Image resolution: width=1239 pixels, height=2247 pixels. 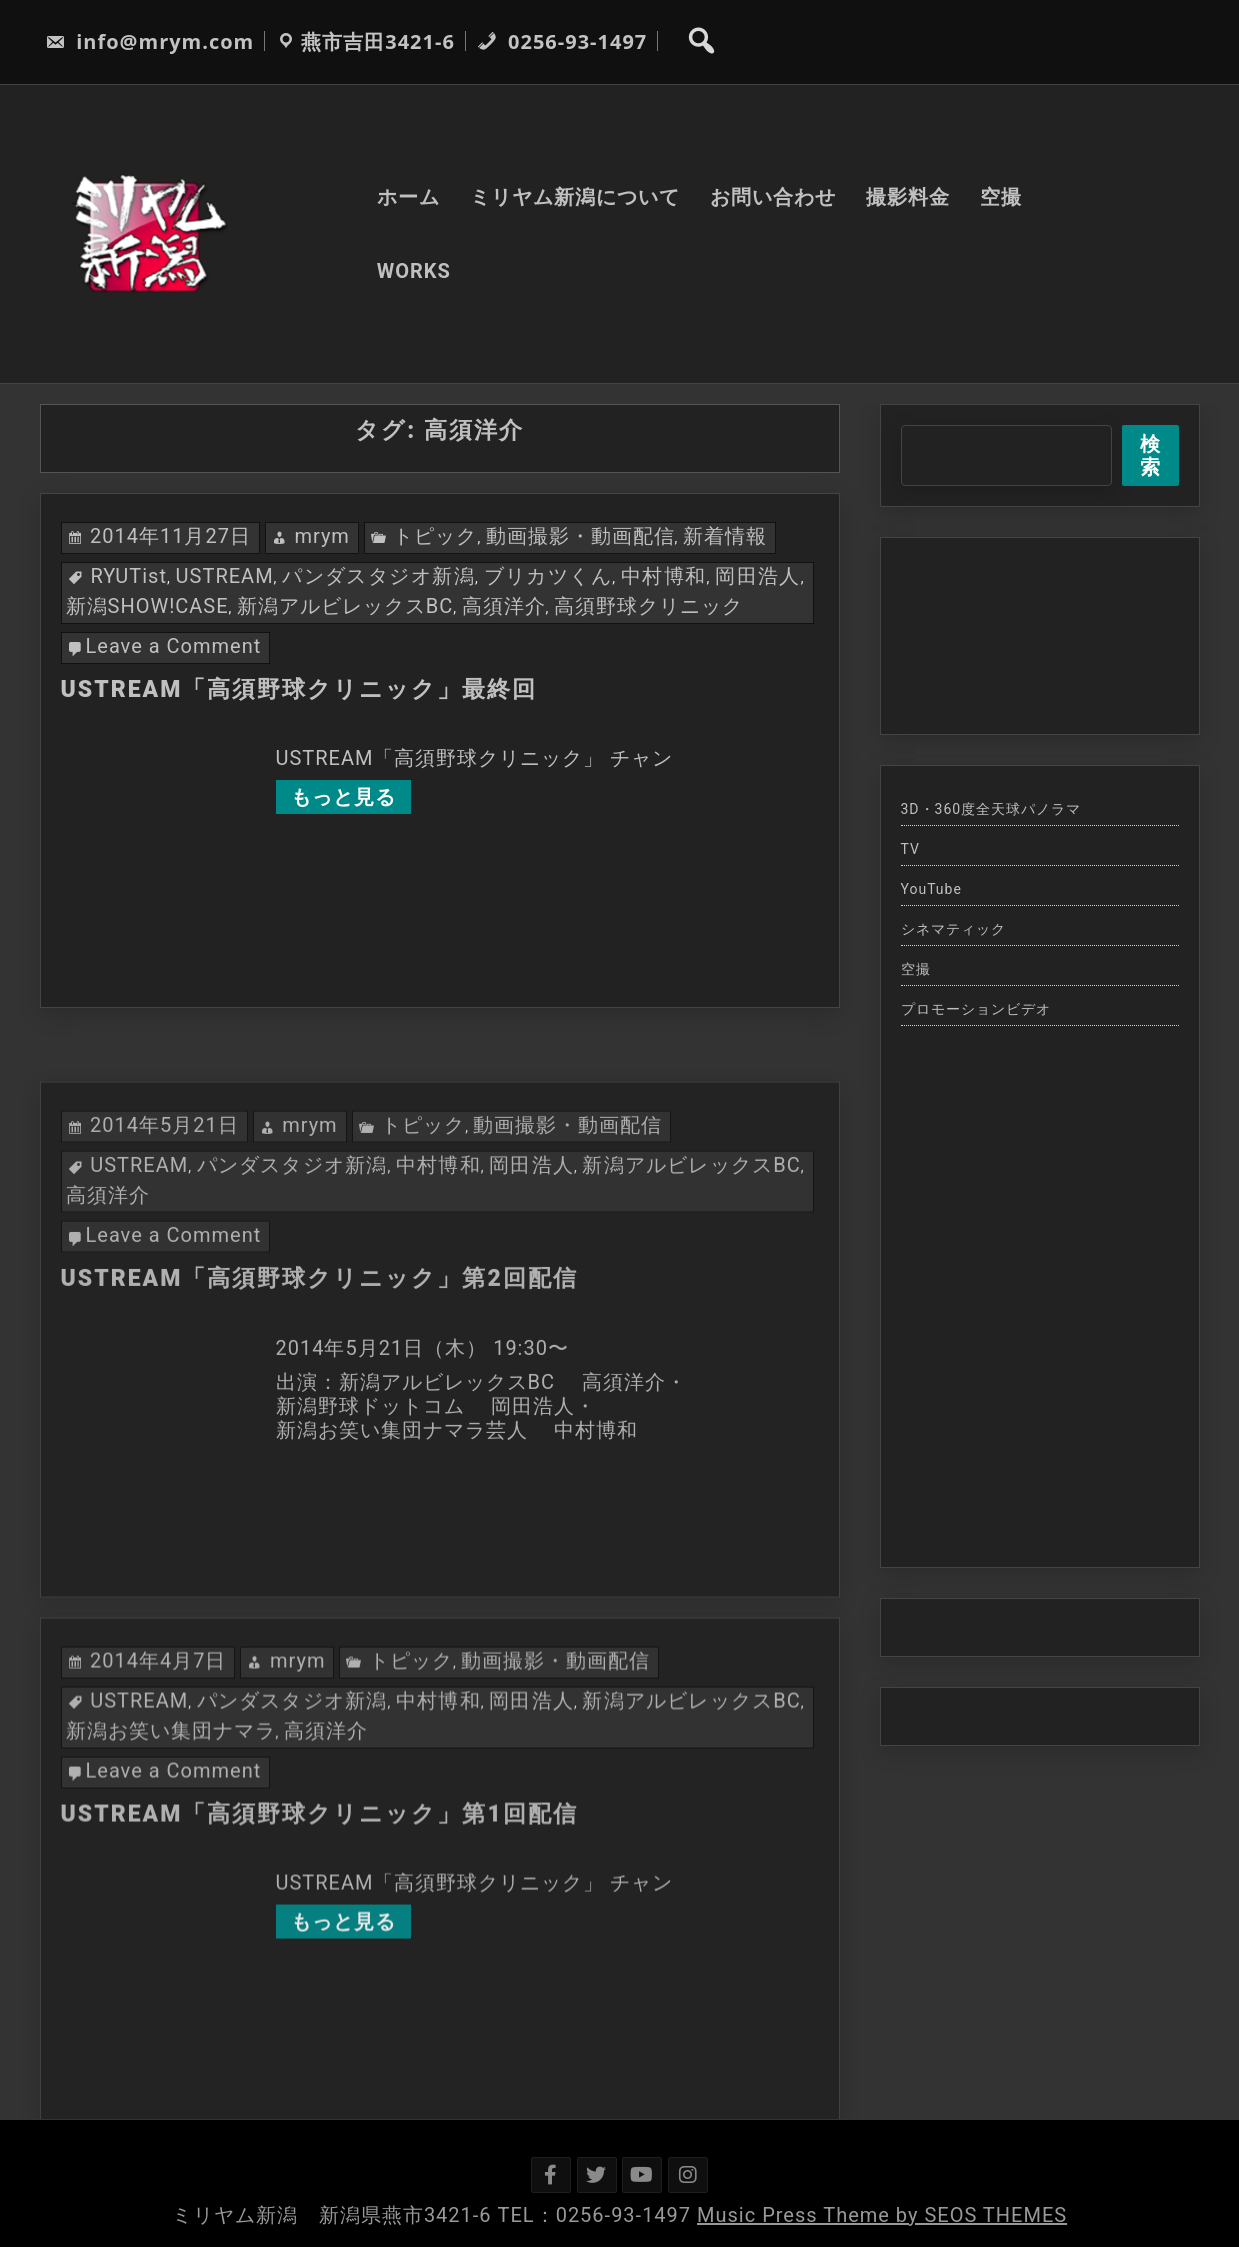 What do you see at coordinates (773, 197) in the screenshot?
I see `お問い合わせ` at bounding box center [773, 197].